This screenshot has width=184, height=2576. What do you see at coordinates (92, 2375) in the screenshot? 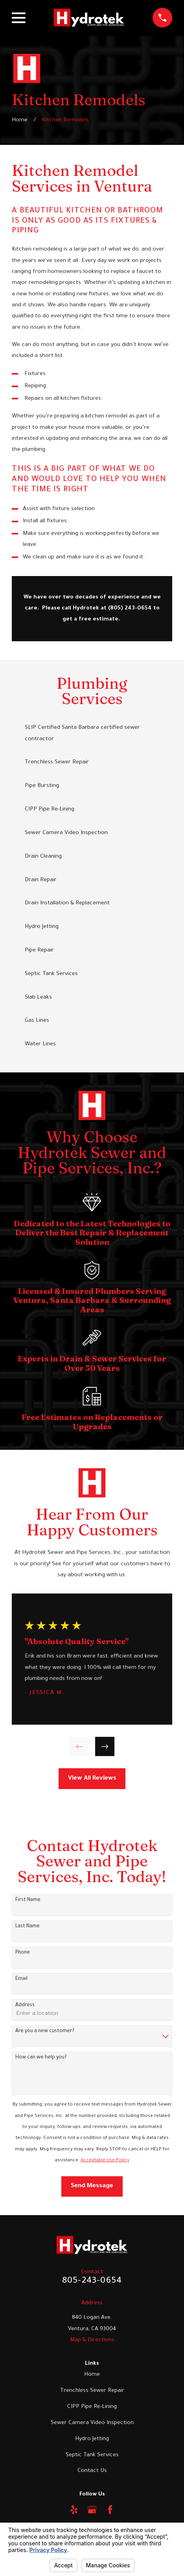
I see `Home` at bounding box center [92, 2375].